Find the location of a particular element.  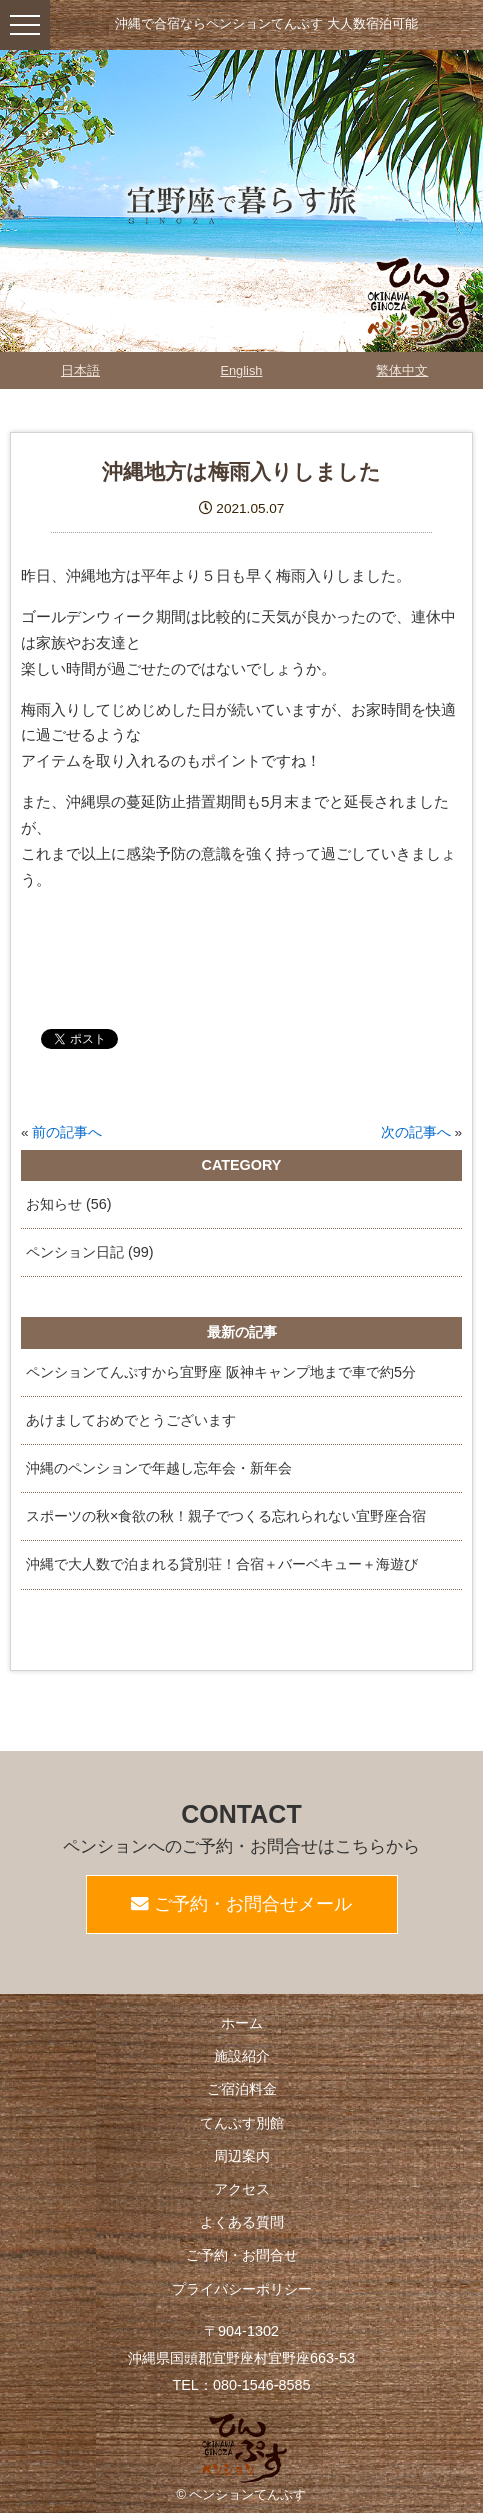

沖縄で大人数で泊まれる貸別荘！合宿＋バーベキュー＋海遊び is located at coordinates (222, 1564).